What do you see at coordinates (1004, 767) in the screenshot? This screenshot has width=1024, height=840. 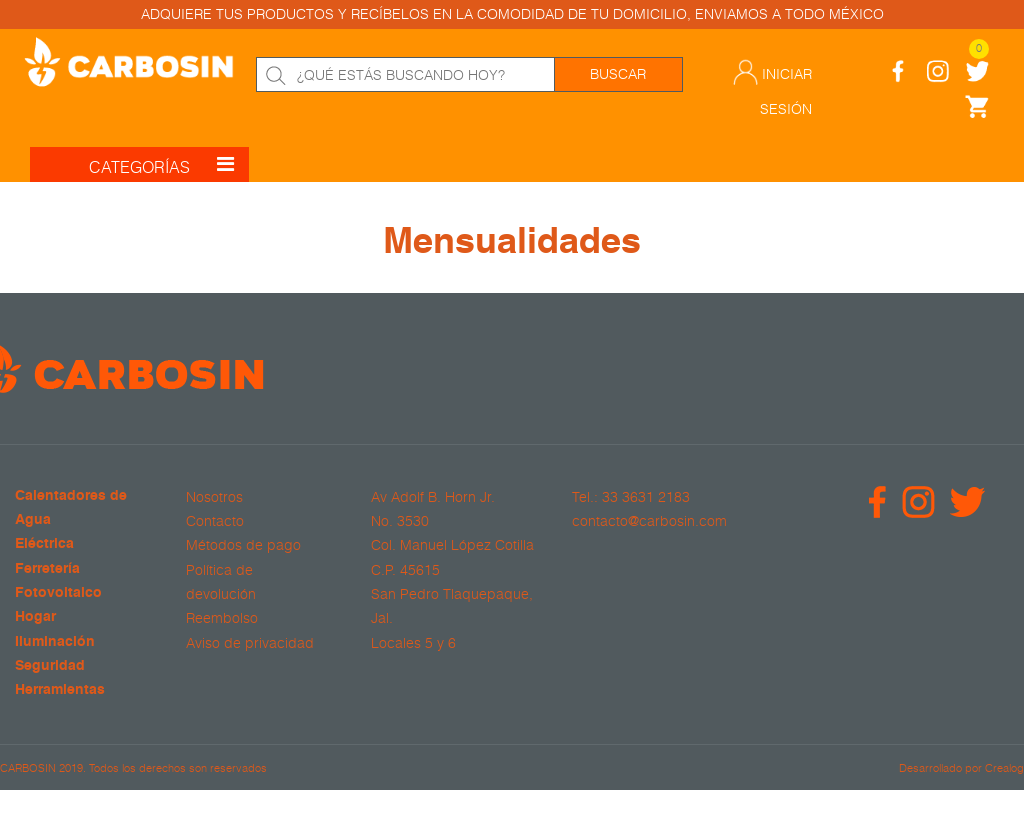 I see `Crealog` at bounding box center [1004, 767].